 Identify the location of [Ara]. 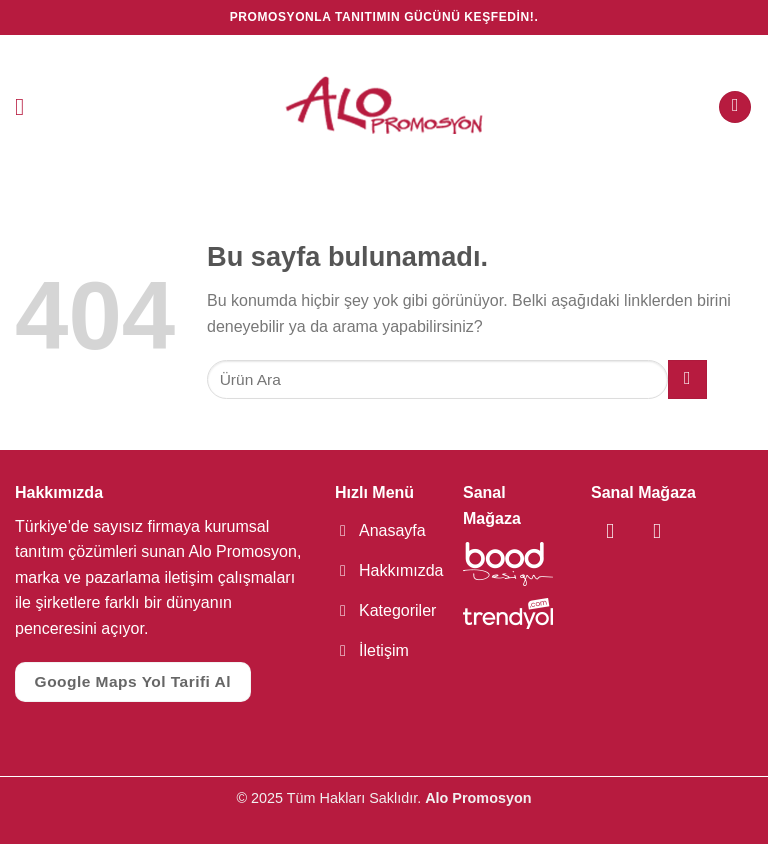
(735, 107).